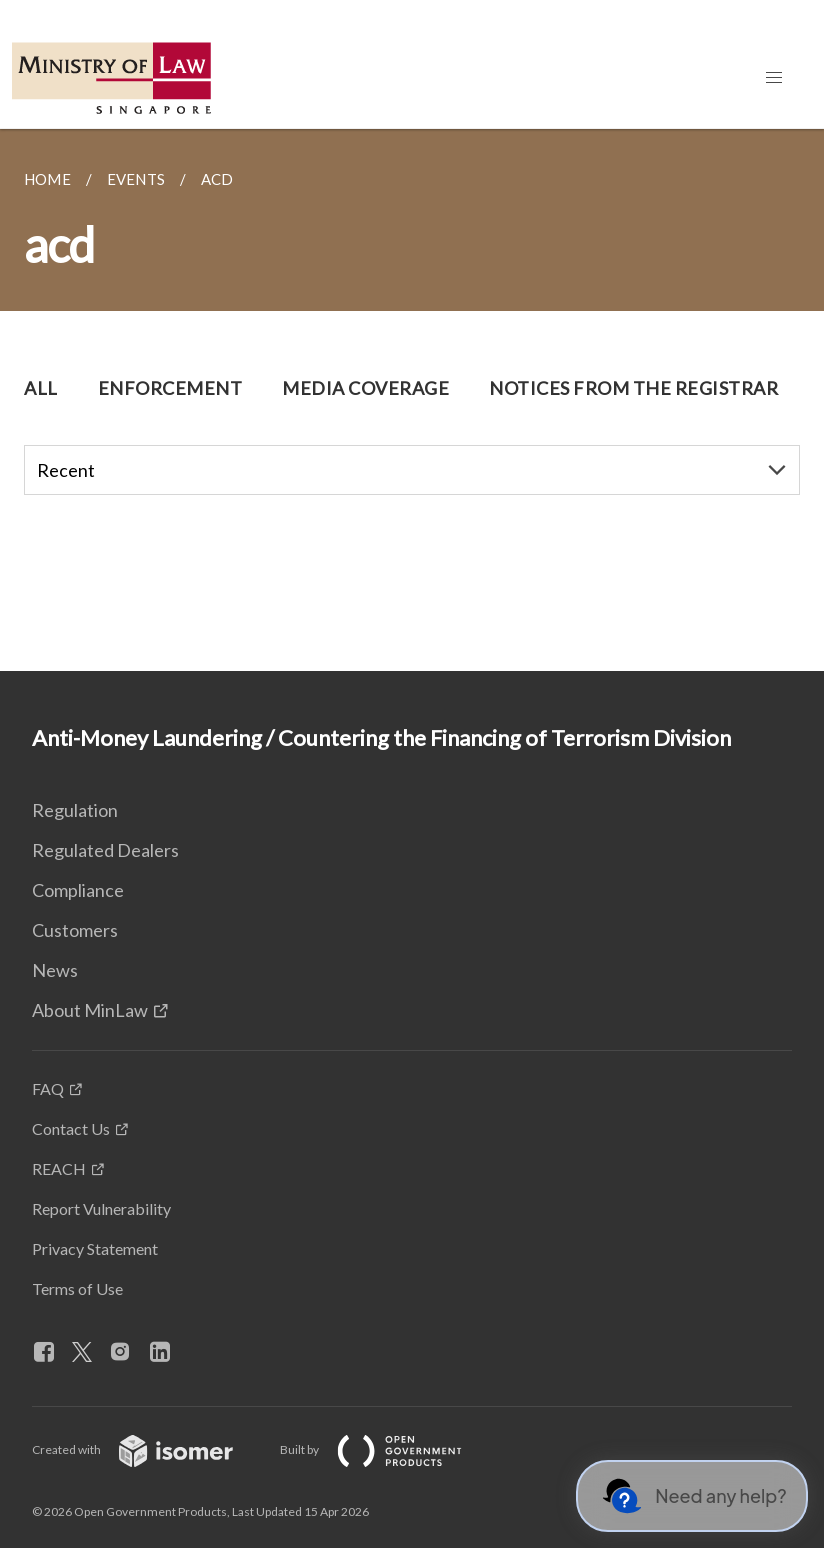 This screenshot has height=1548, width=824. What do you see at coordinates (412, 400) in the screenshot?
I see `[main]` at bounding box center [412, 400].